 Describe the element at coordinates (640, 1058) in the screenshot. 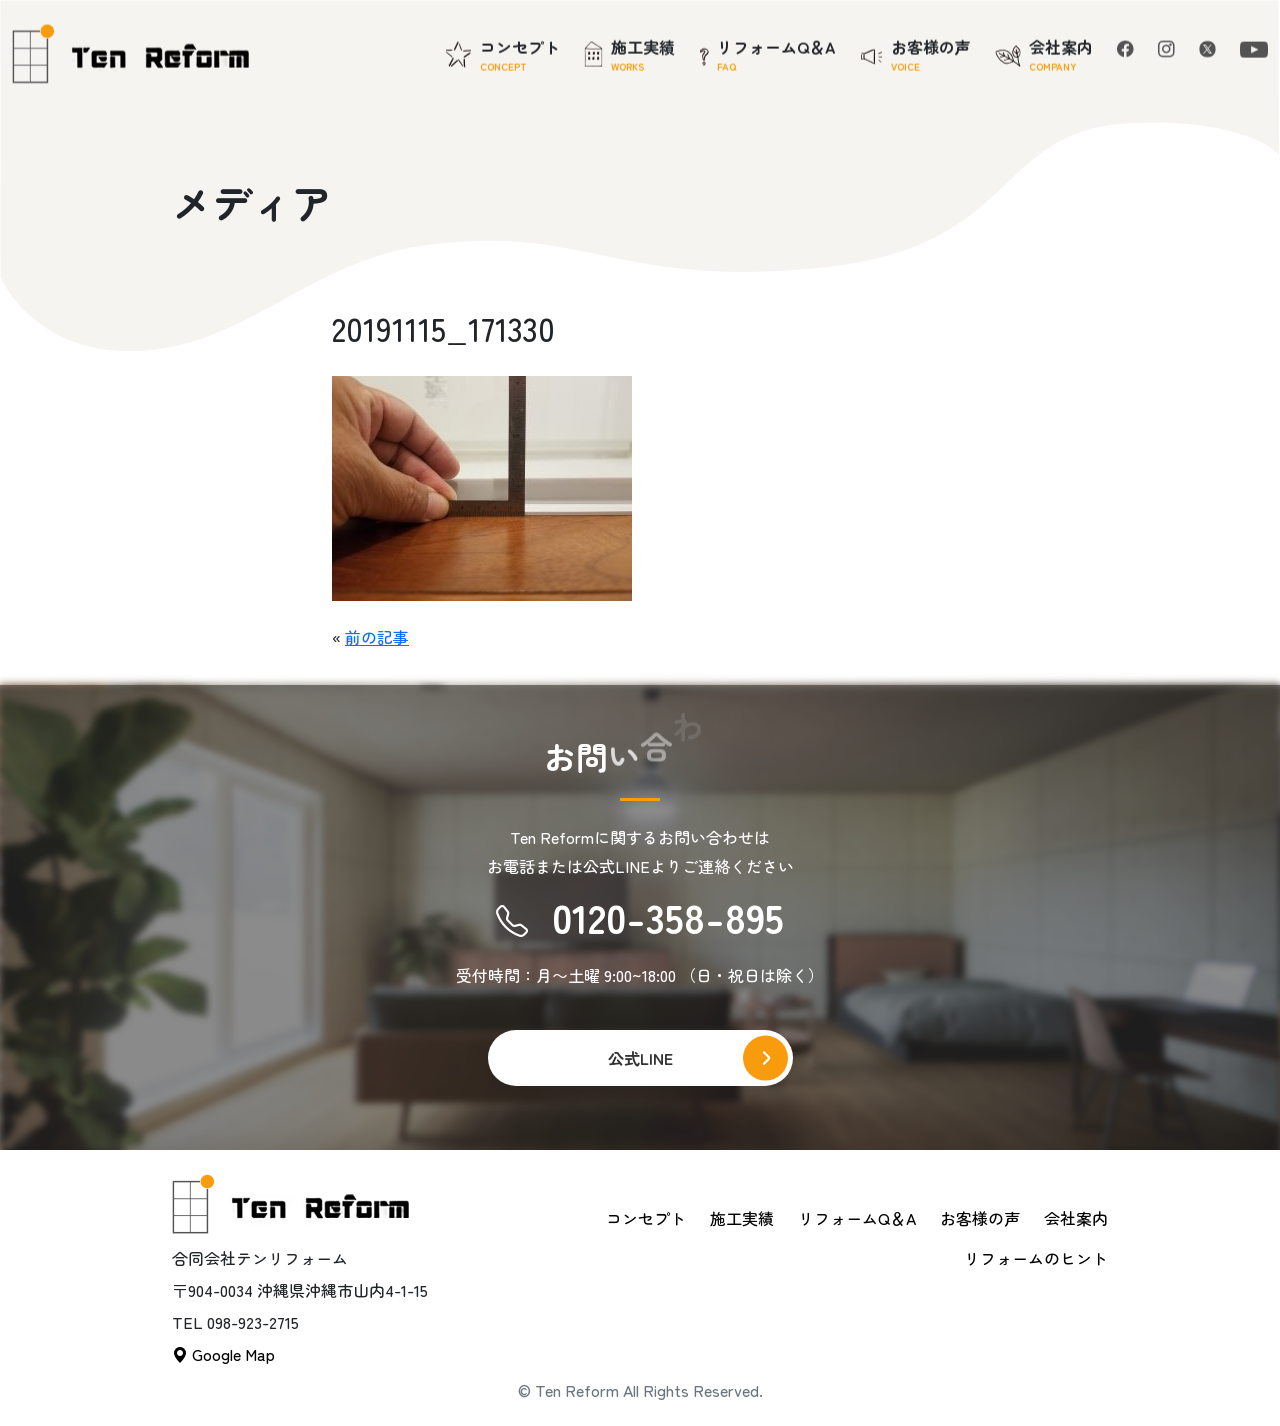

I see `公式LINE` at that location.